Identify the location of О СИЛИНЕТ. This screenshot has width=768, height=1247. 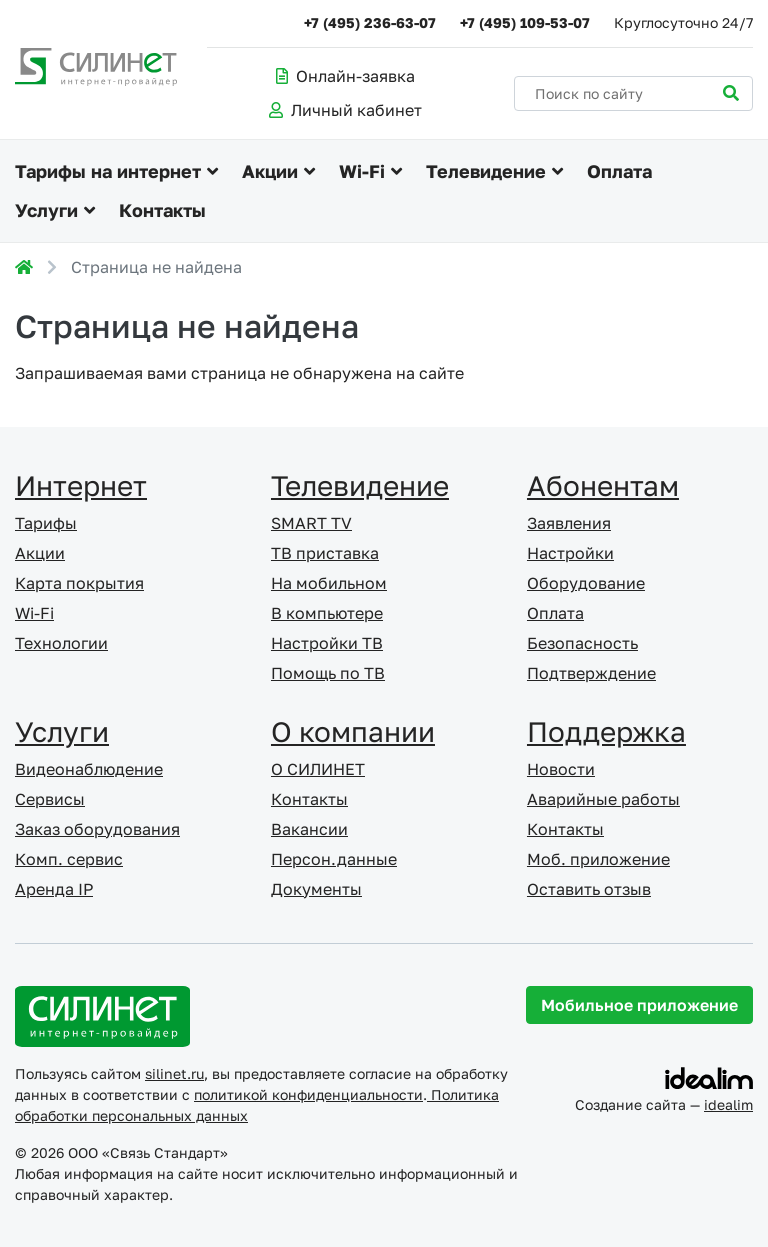
(318, 769).